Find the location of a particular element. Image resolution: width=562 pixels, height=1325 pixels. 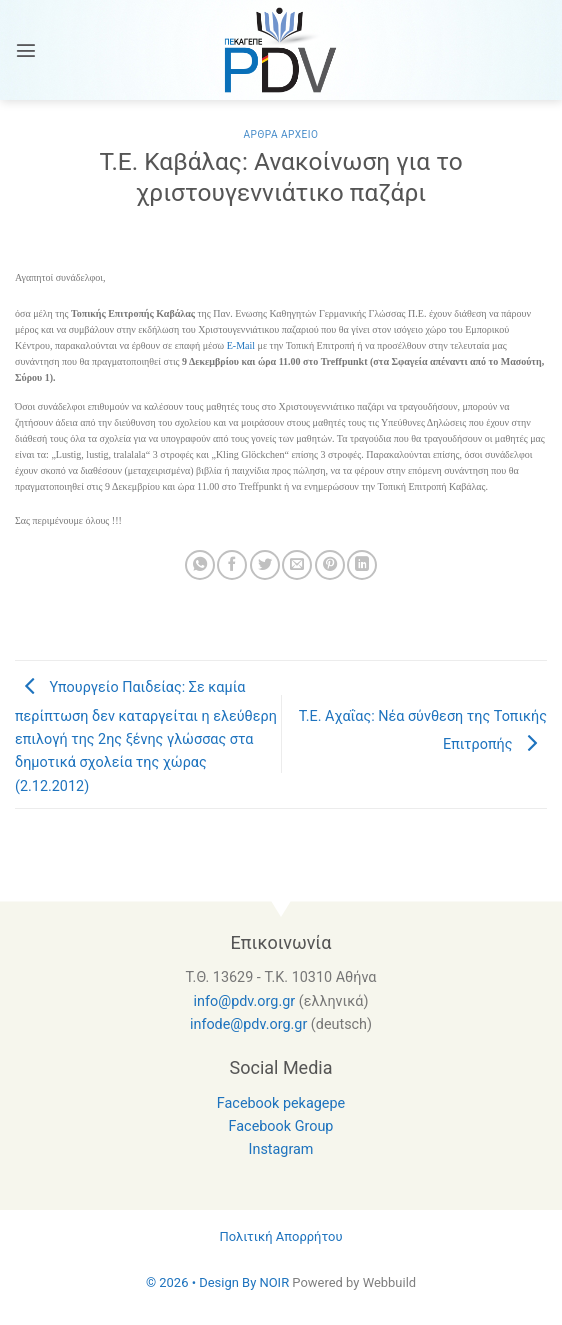

Πολιτική Απορρήτου is located at coordinates (280, 1236).